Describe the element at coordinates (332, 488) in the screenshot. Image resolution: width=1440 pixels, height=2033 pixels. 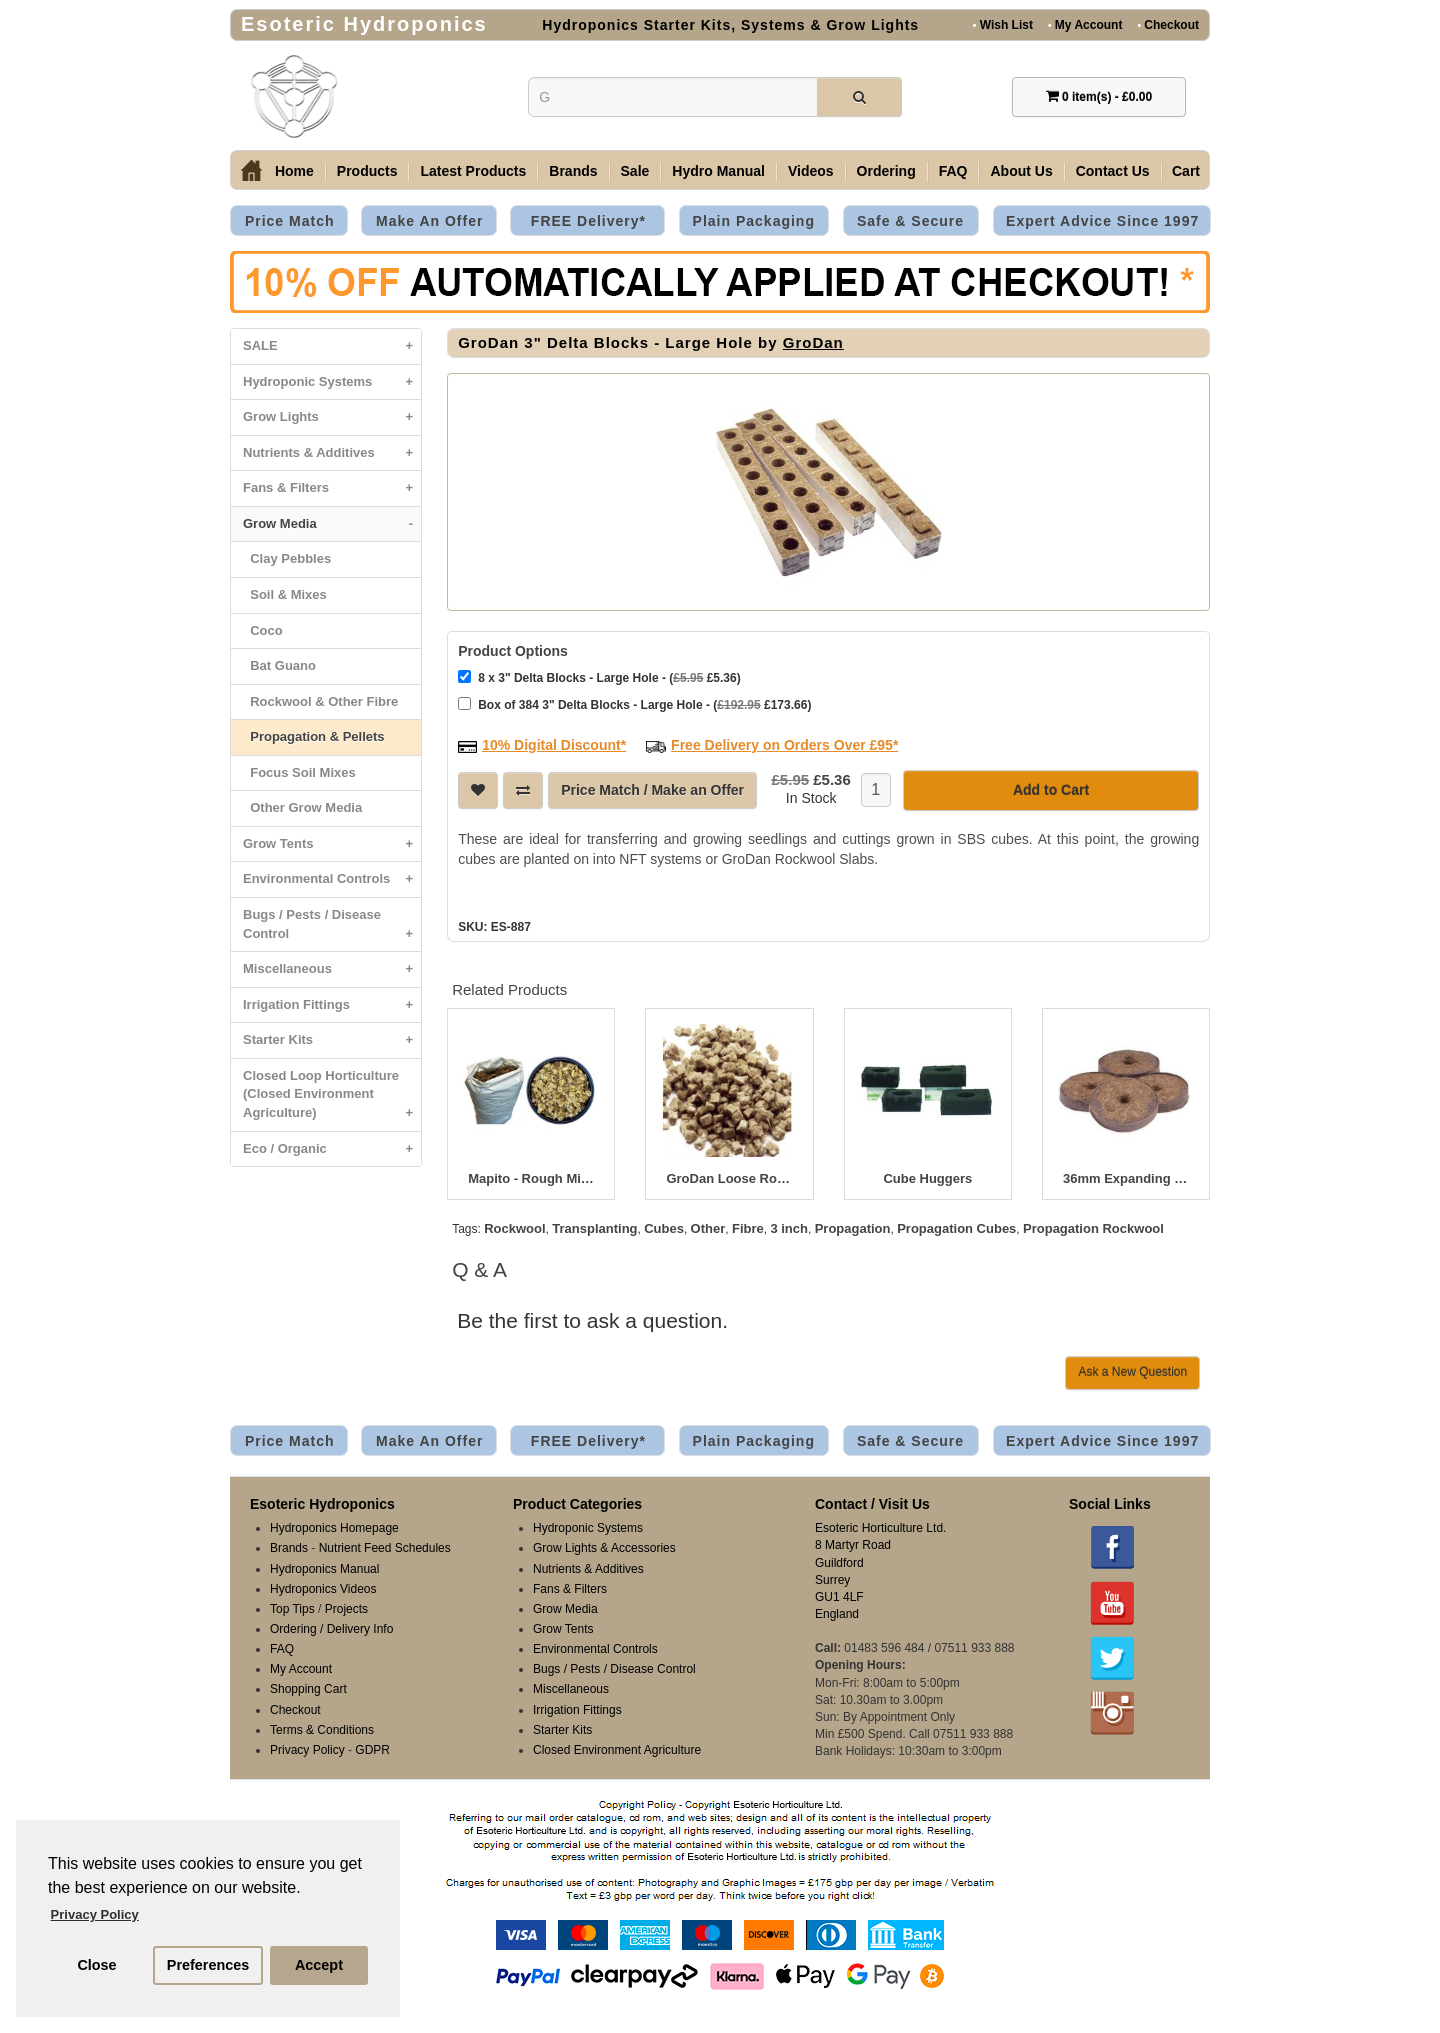
I see `Fans & Filters` at that location.